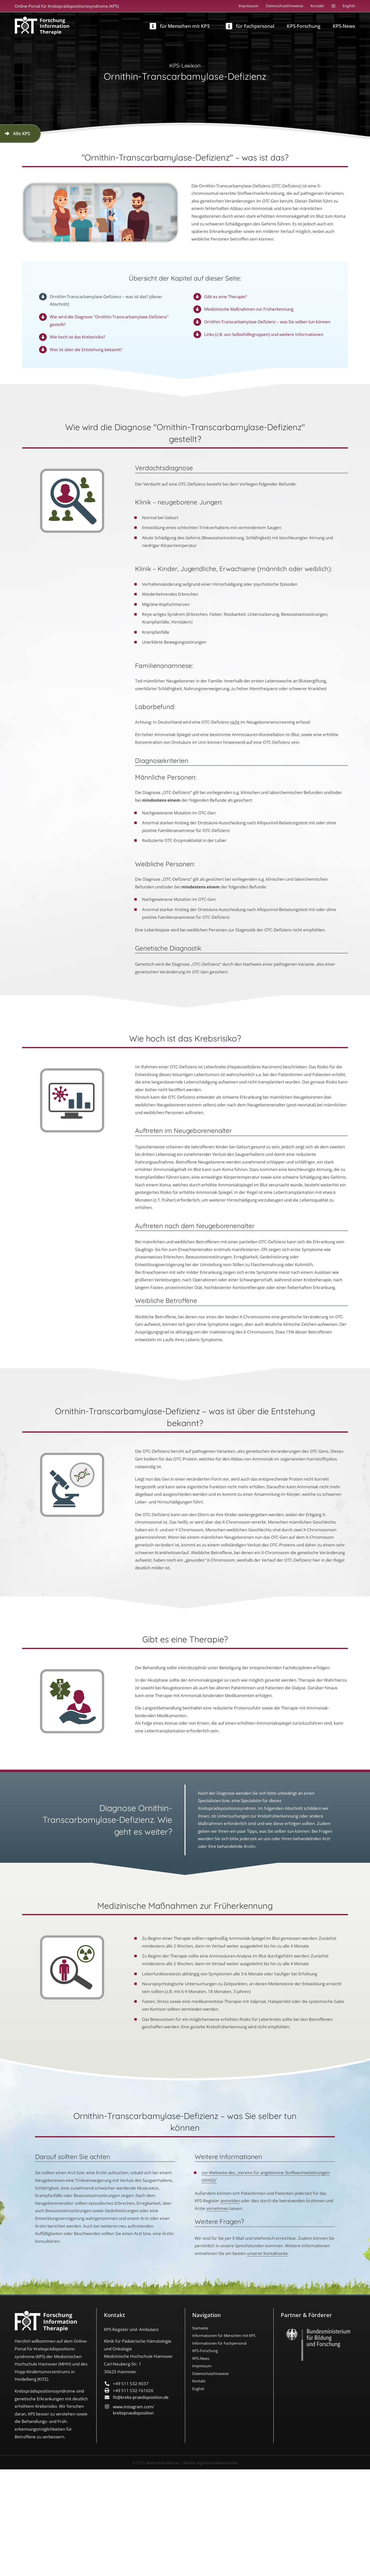 The height and width of the screenshot is (2576, 370). What do you see at coordinates (345, 6) in the screenshot?
I see `[menuitem]` at bounding box center [345, 6].